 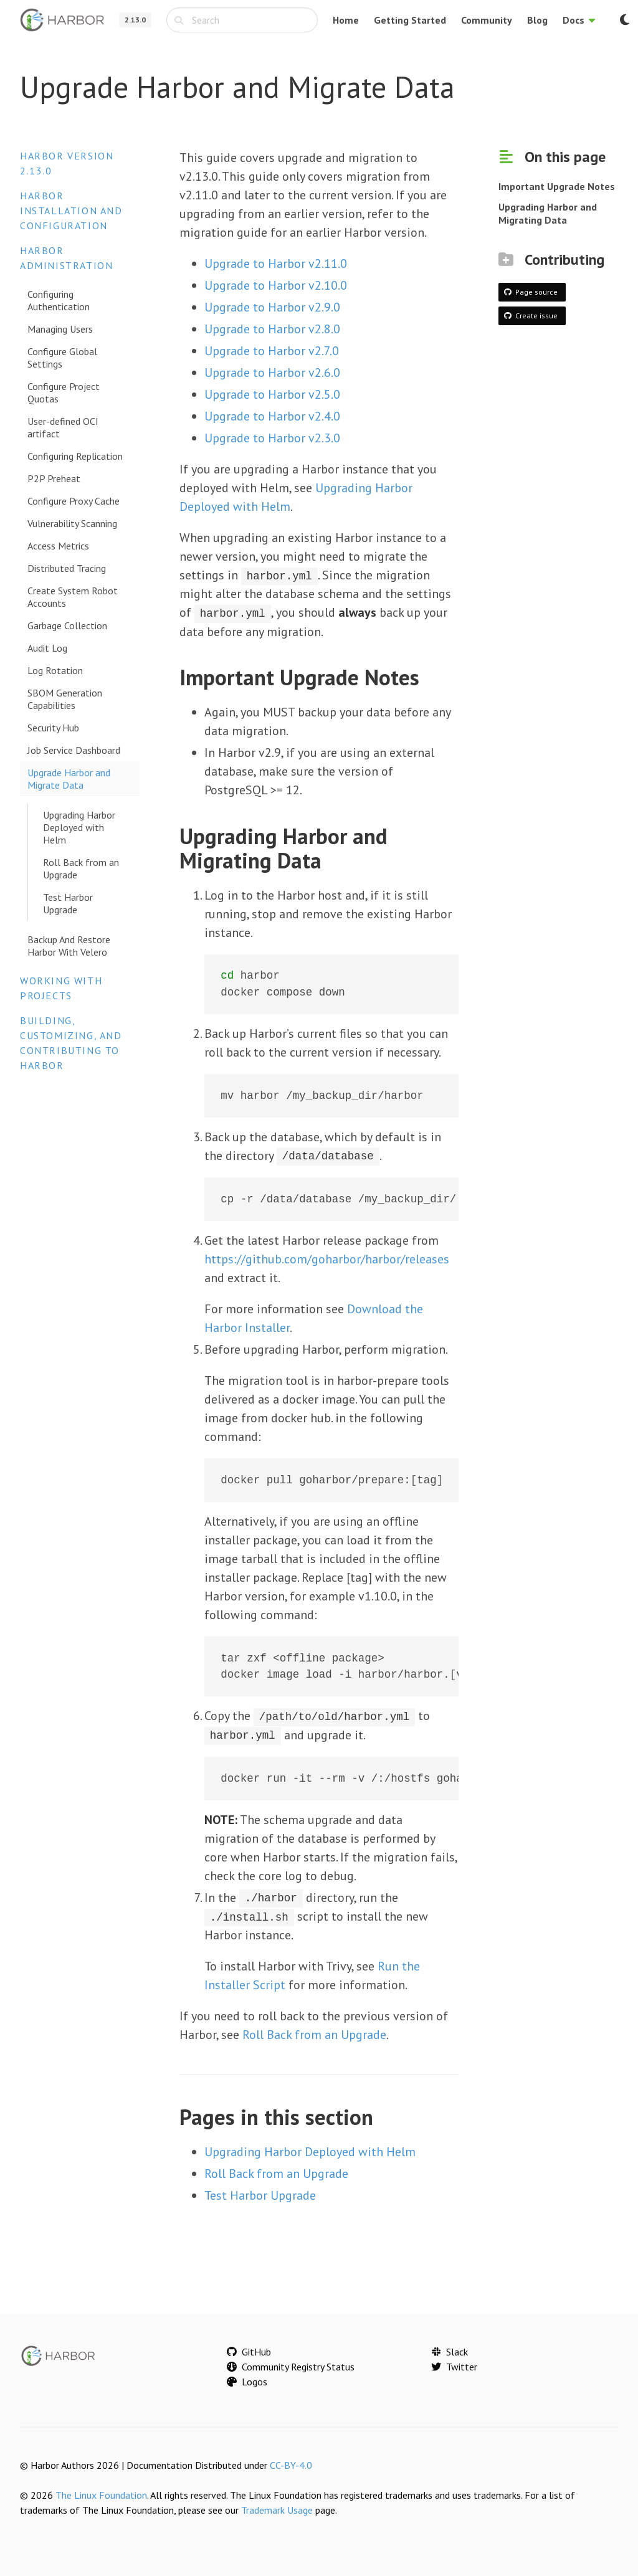 I want to click on Roll Back from an Upgrade, so click(x=81, y=868).